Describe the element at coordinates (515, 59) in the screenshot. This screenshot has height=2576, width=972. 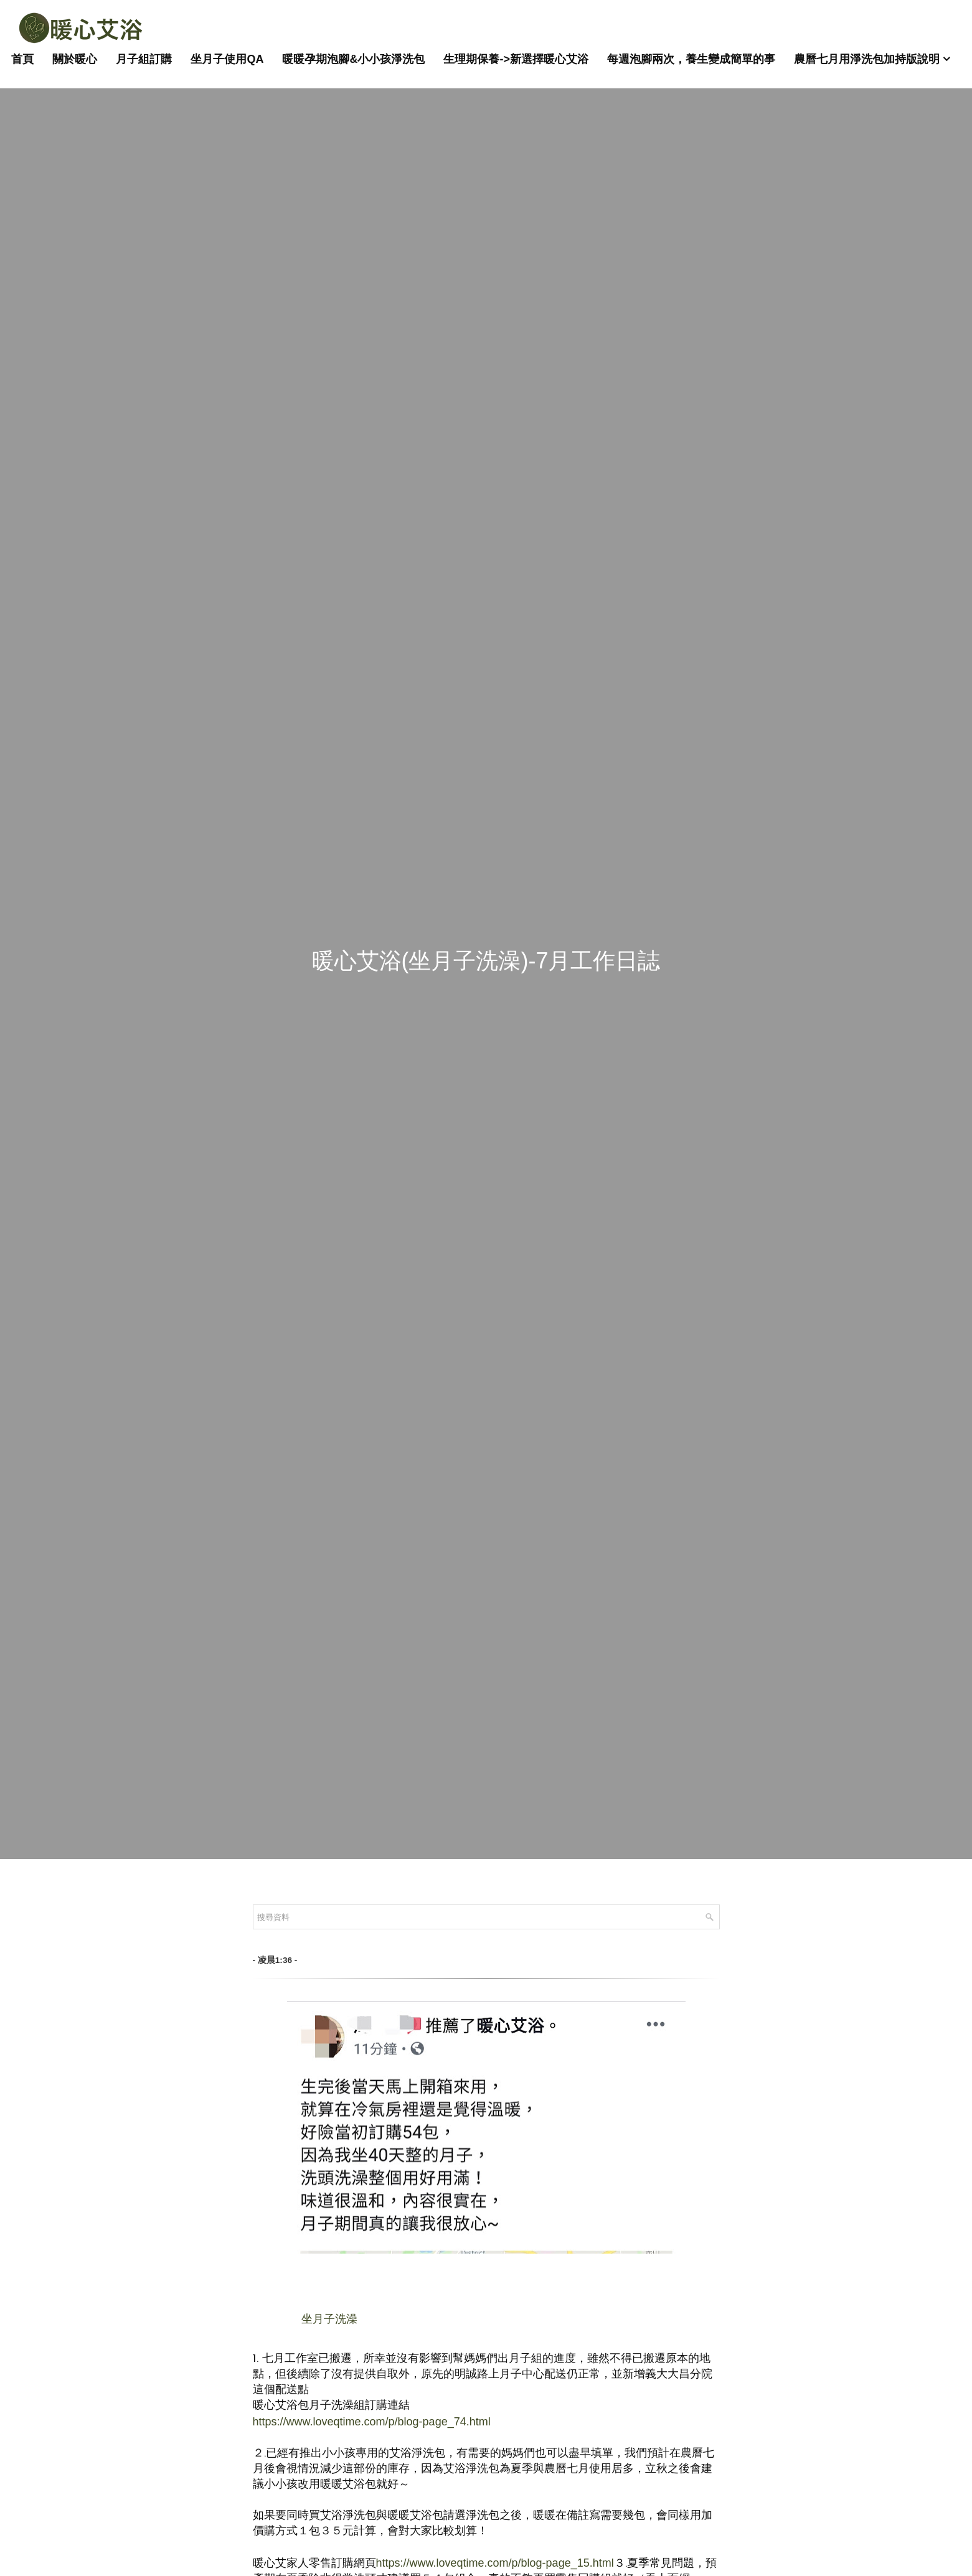
I see `生理期保養->新選擇暖心艾浴` at that location.